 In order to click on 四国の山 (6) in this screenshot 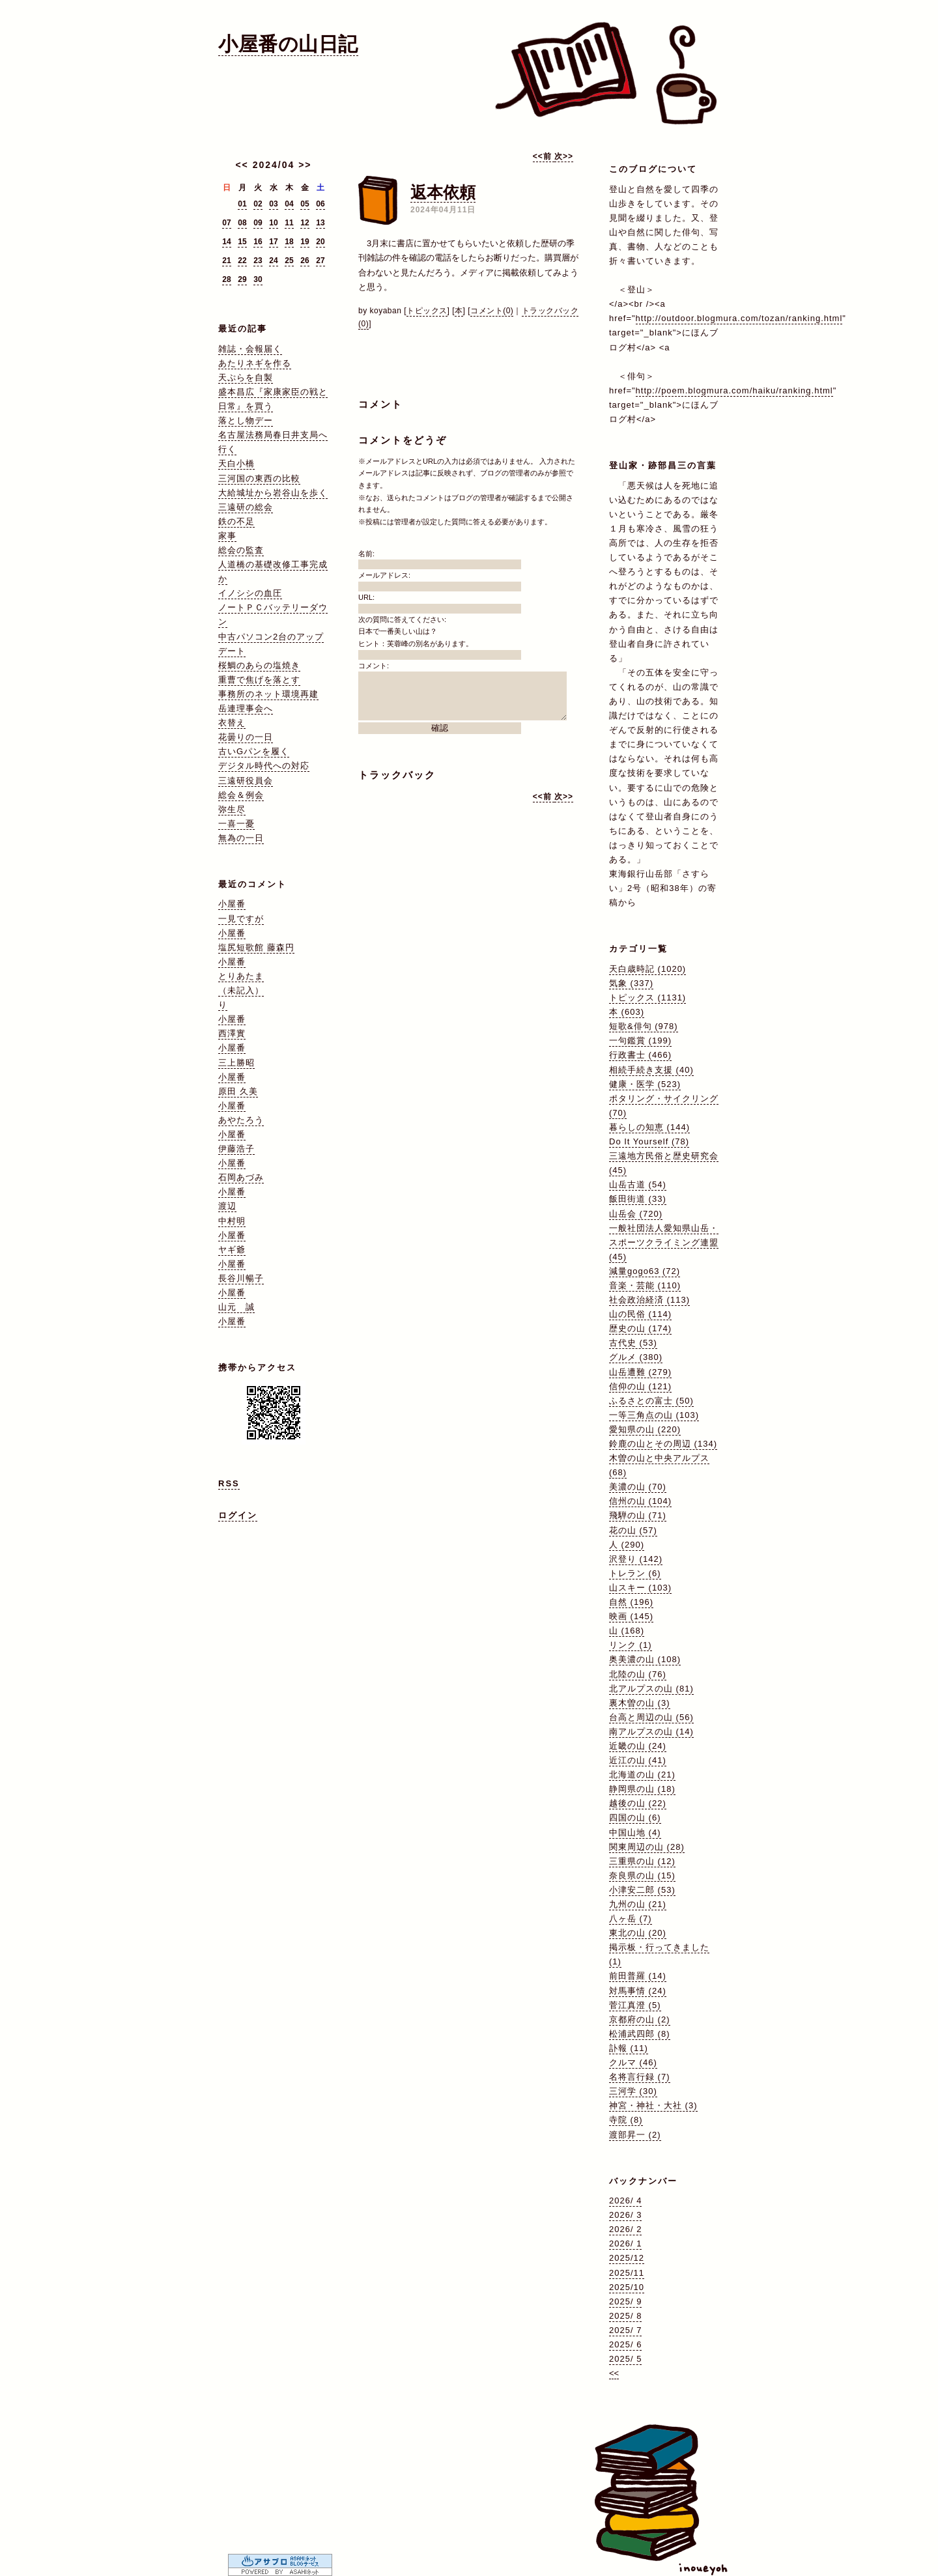, I will do `click(635, 1817)`.